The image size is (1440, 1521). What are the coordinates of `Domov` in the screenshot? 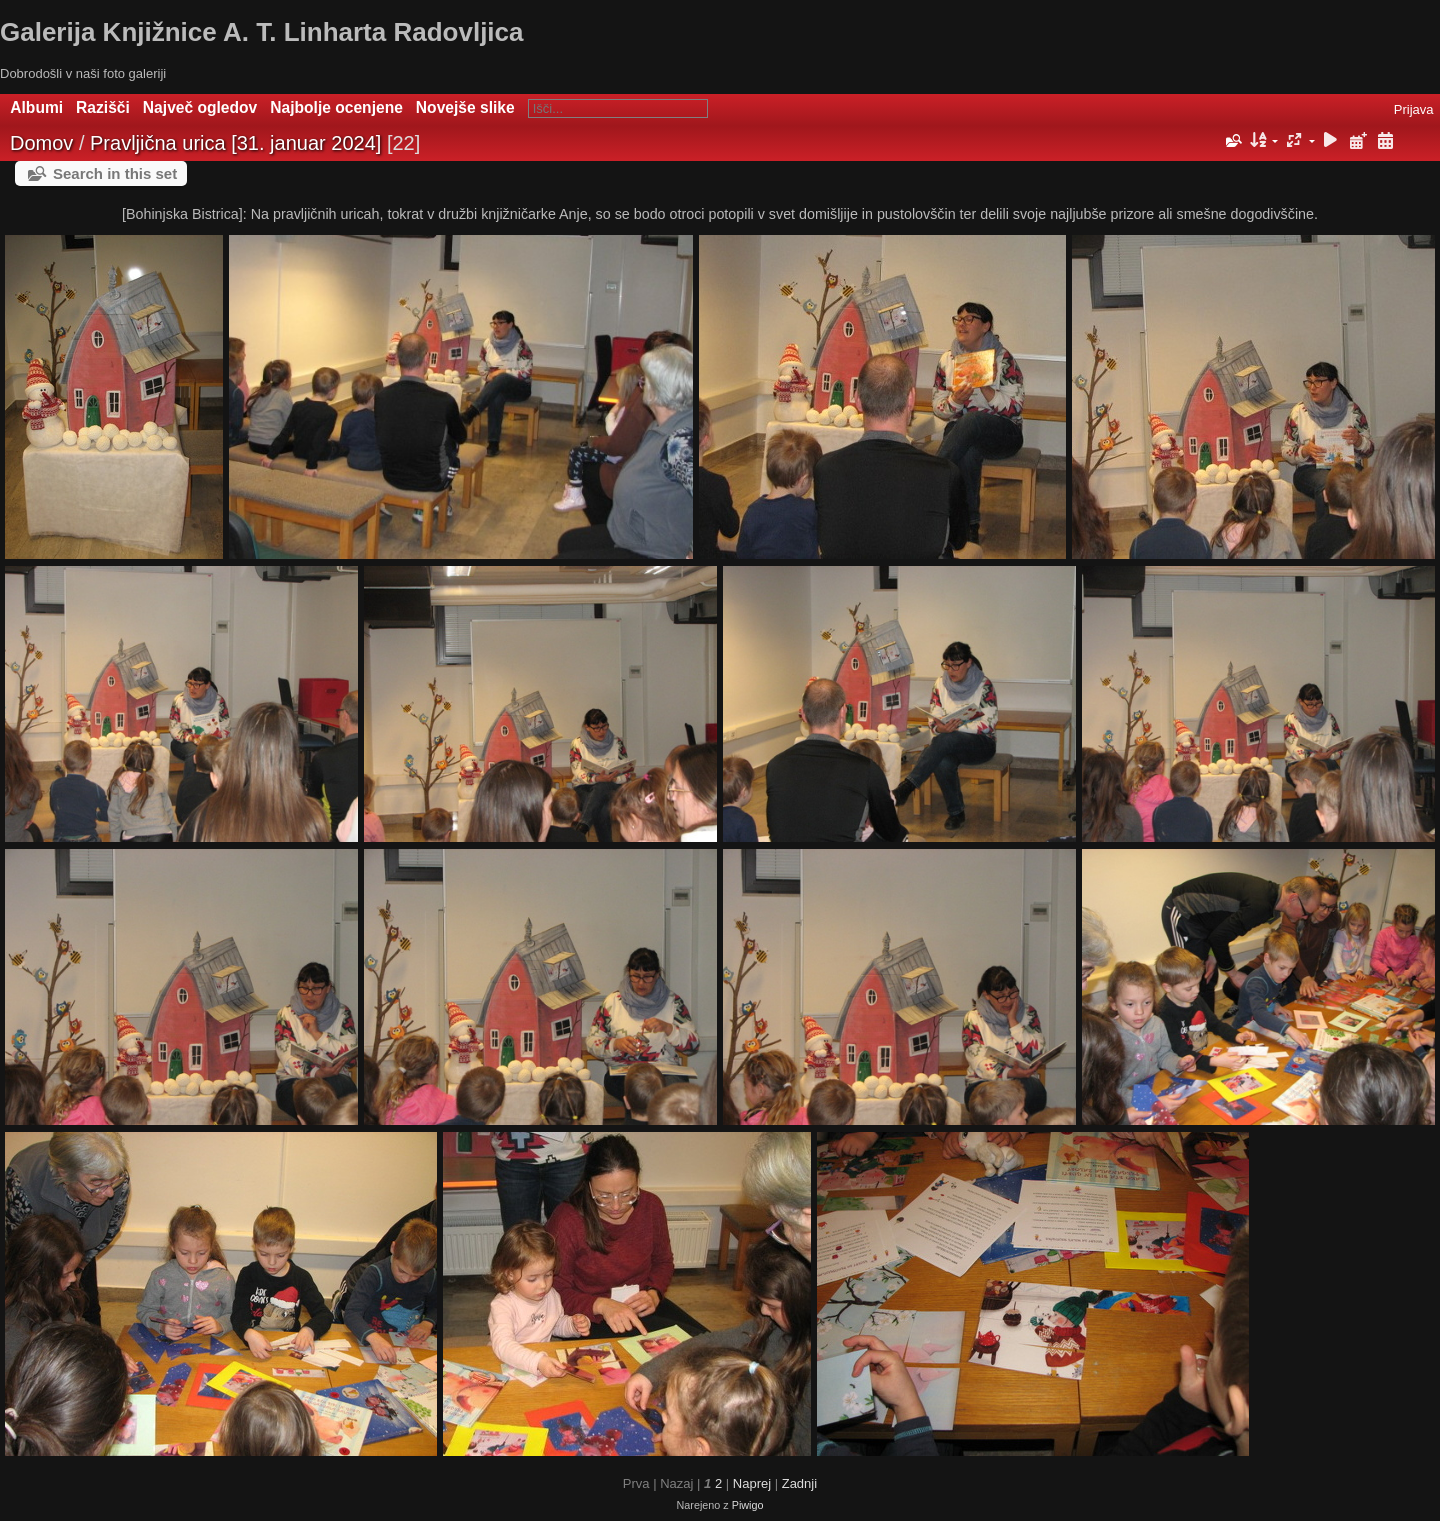 It's located at (41, 143).